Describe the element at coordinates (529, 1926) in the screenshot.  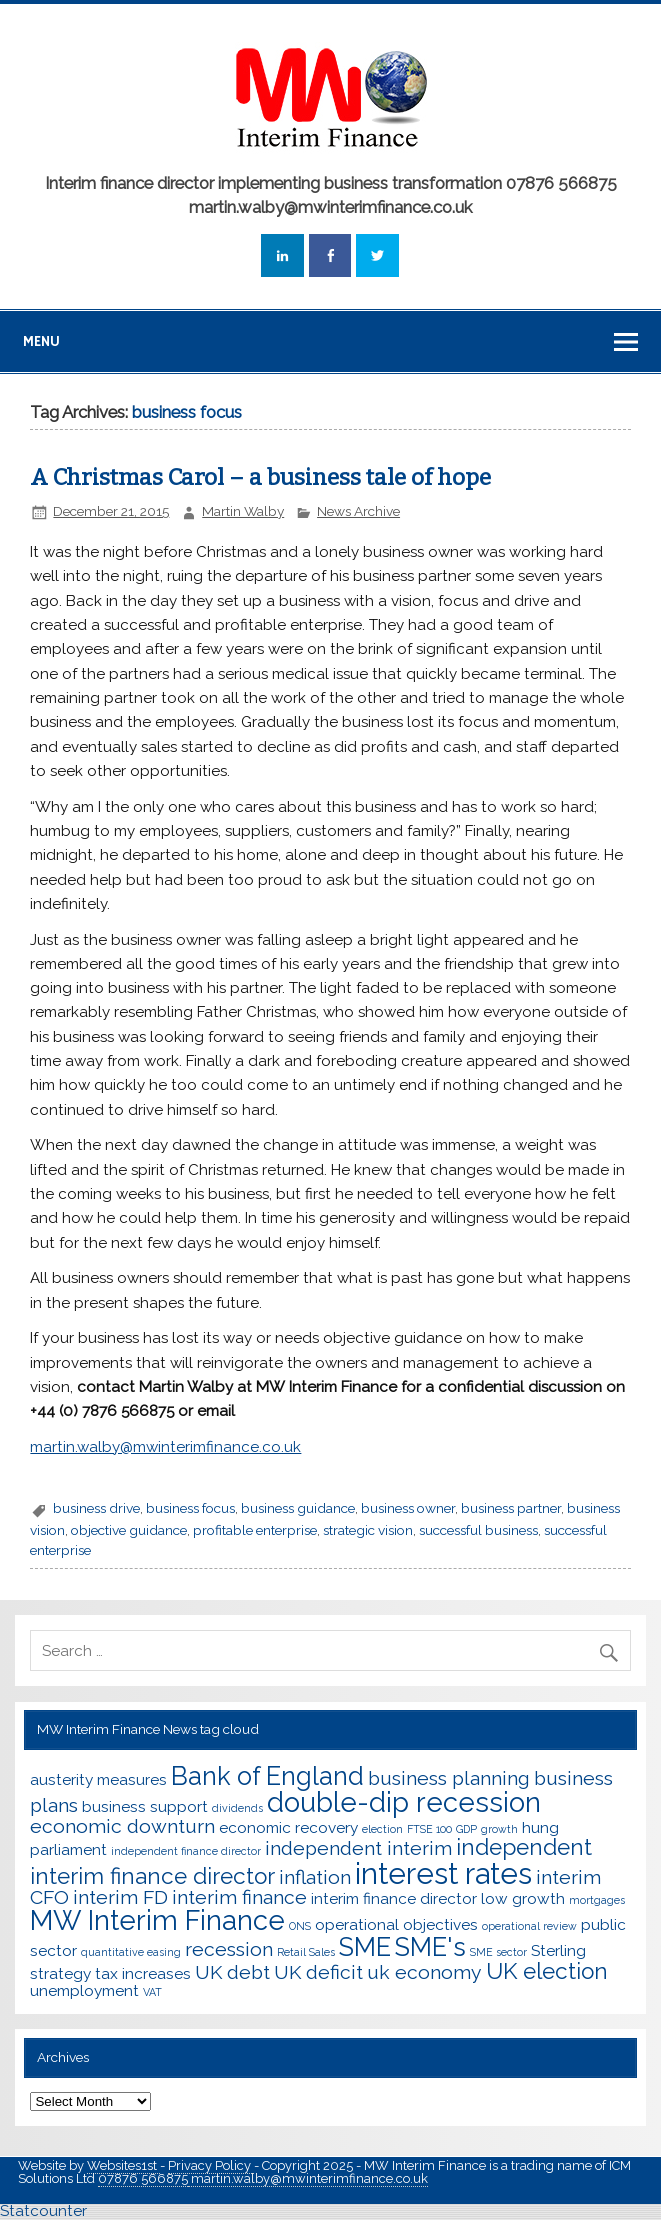
I see `operational review [operational review (2 items)]` at that location.